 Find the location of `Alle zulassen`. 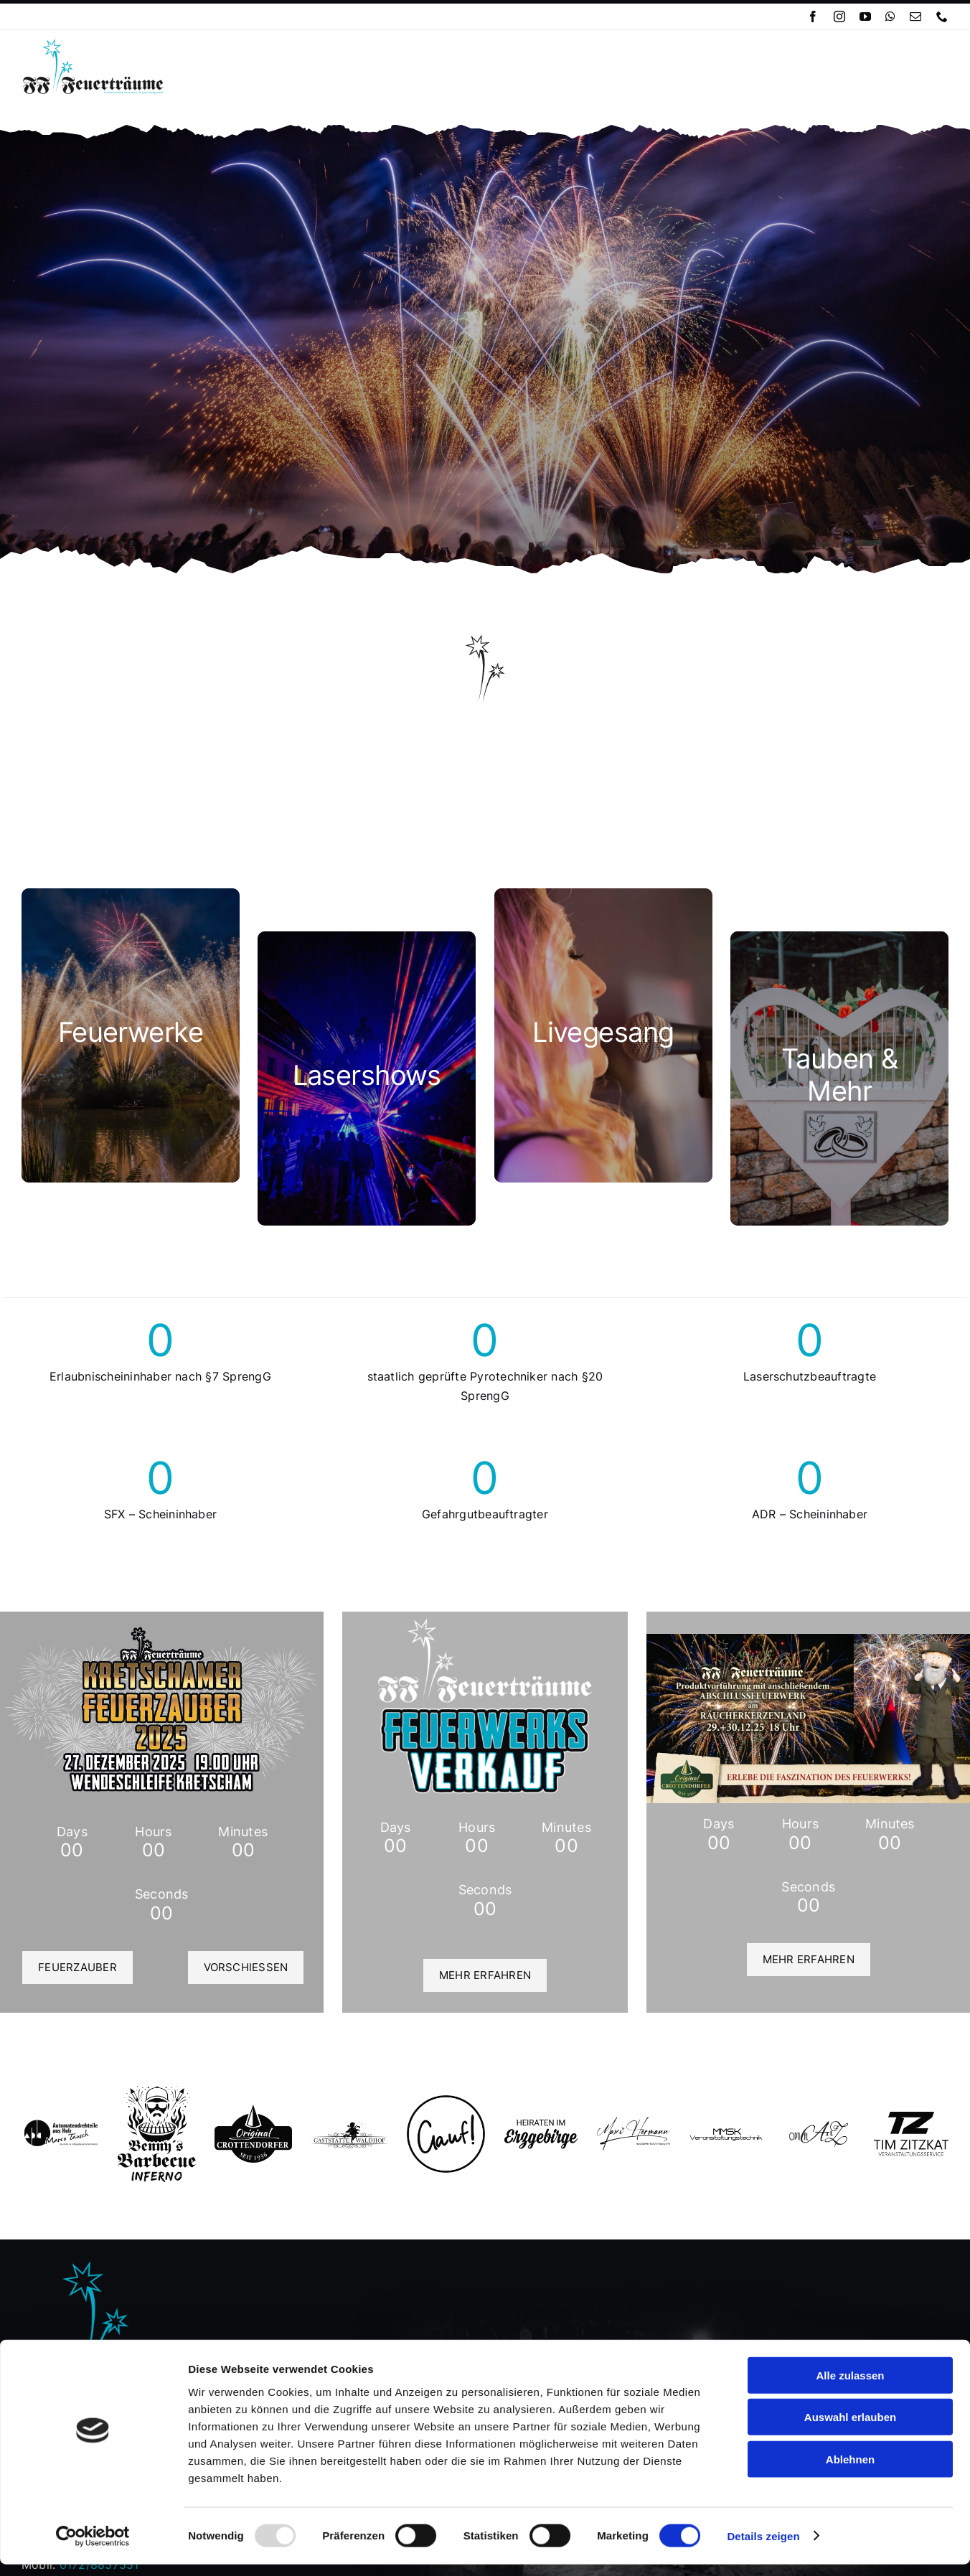

Alle zulassen is located at coordinates (850, 2387).